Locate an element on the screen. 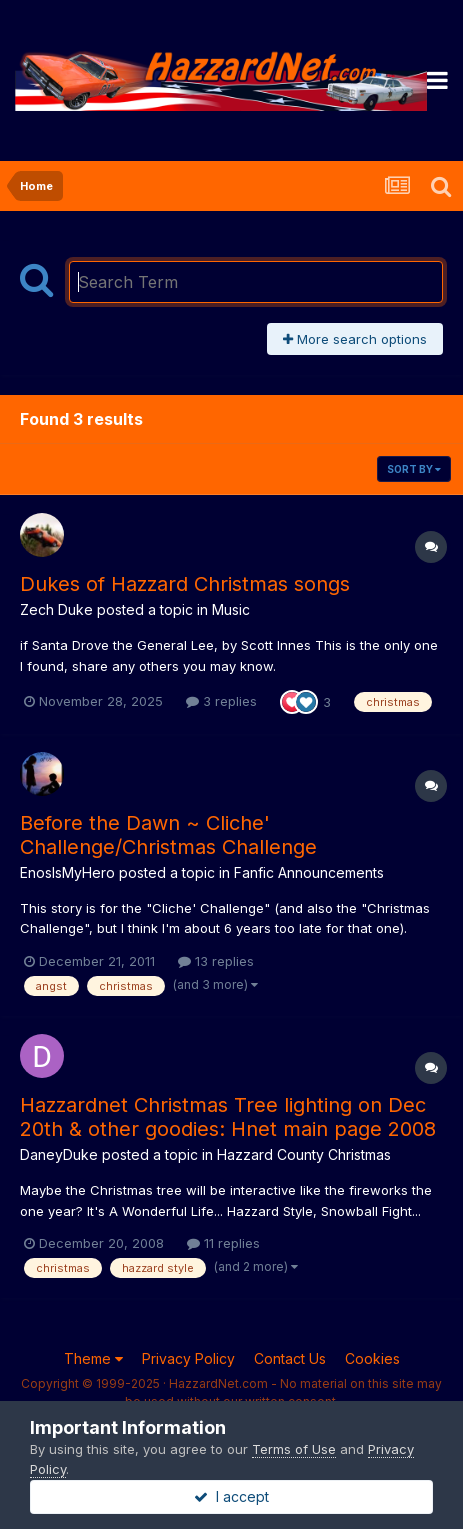  Terms of Use is located at coordinates (294, 1449).